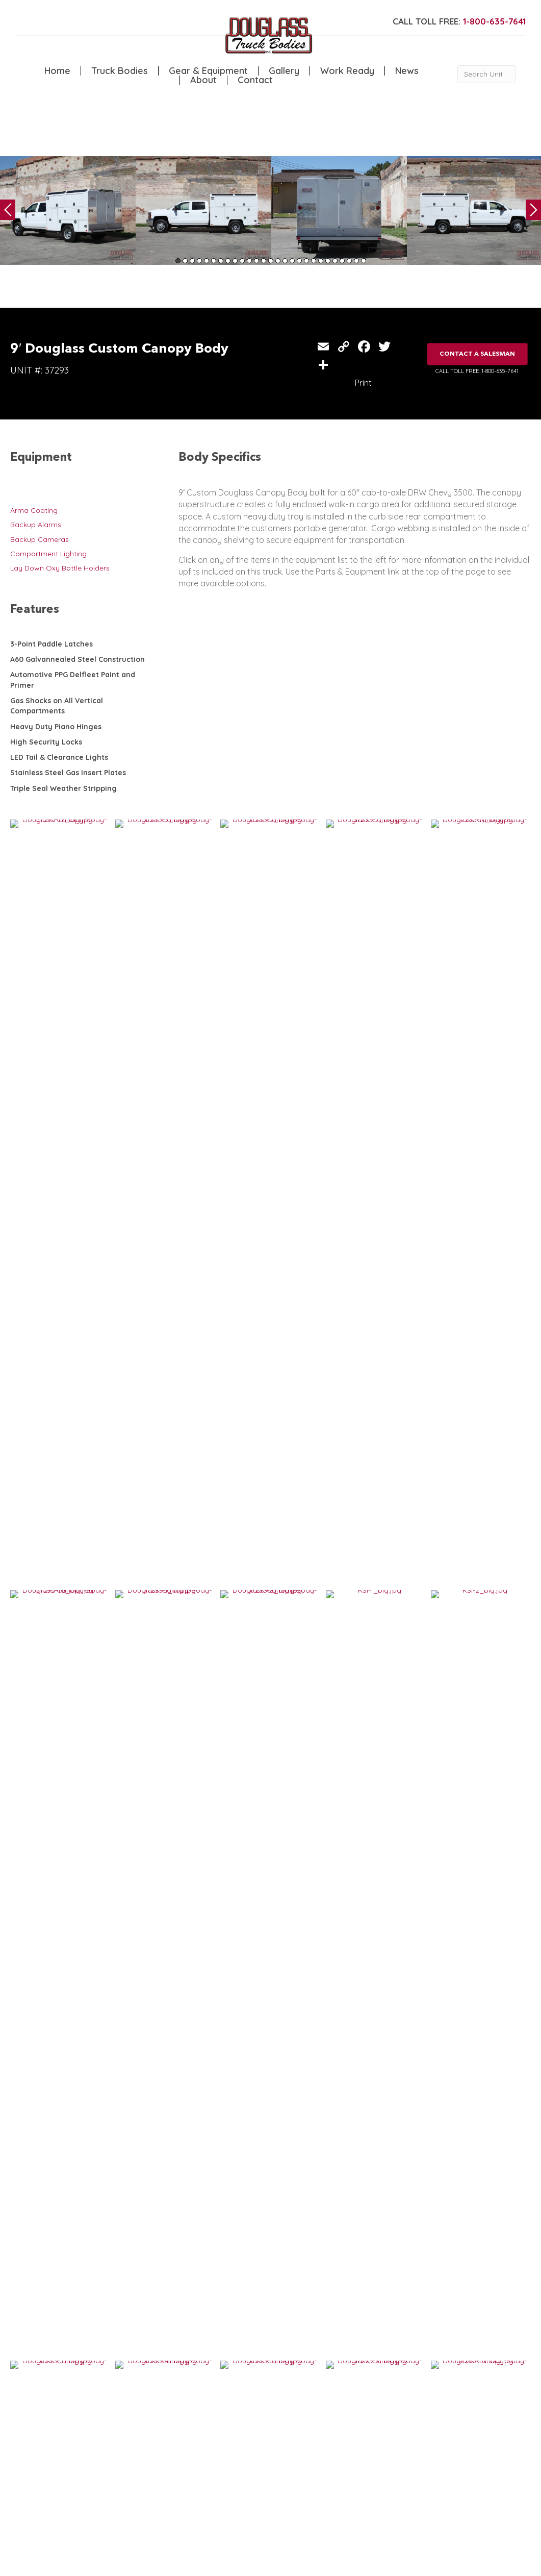 This screenshot has height=2576, width=541. I want to click on 12′ Douglass Canopy Body, so click(452, 2021).